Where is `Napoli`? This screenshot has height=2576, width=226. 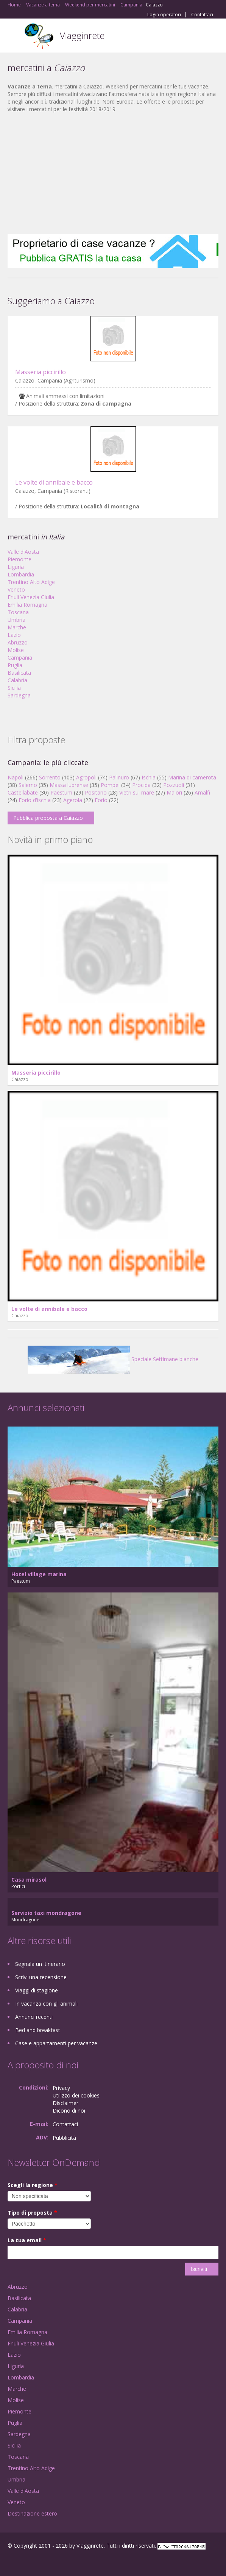
Napoli is located at coordinates (15, 777).